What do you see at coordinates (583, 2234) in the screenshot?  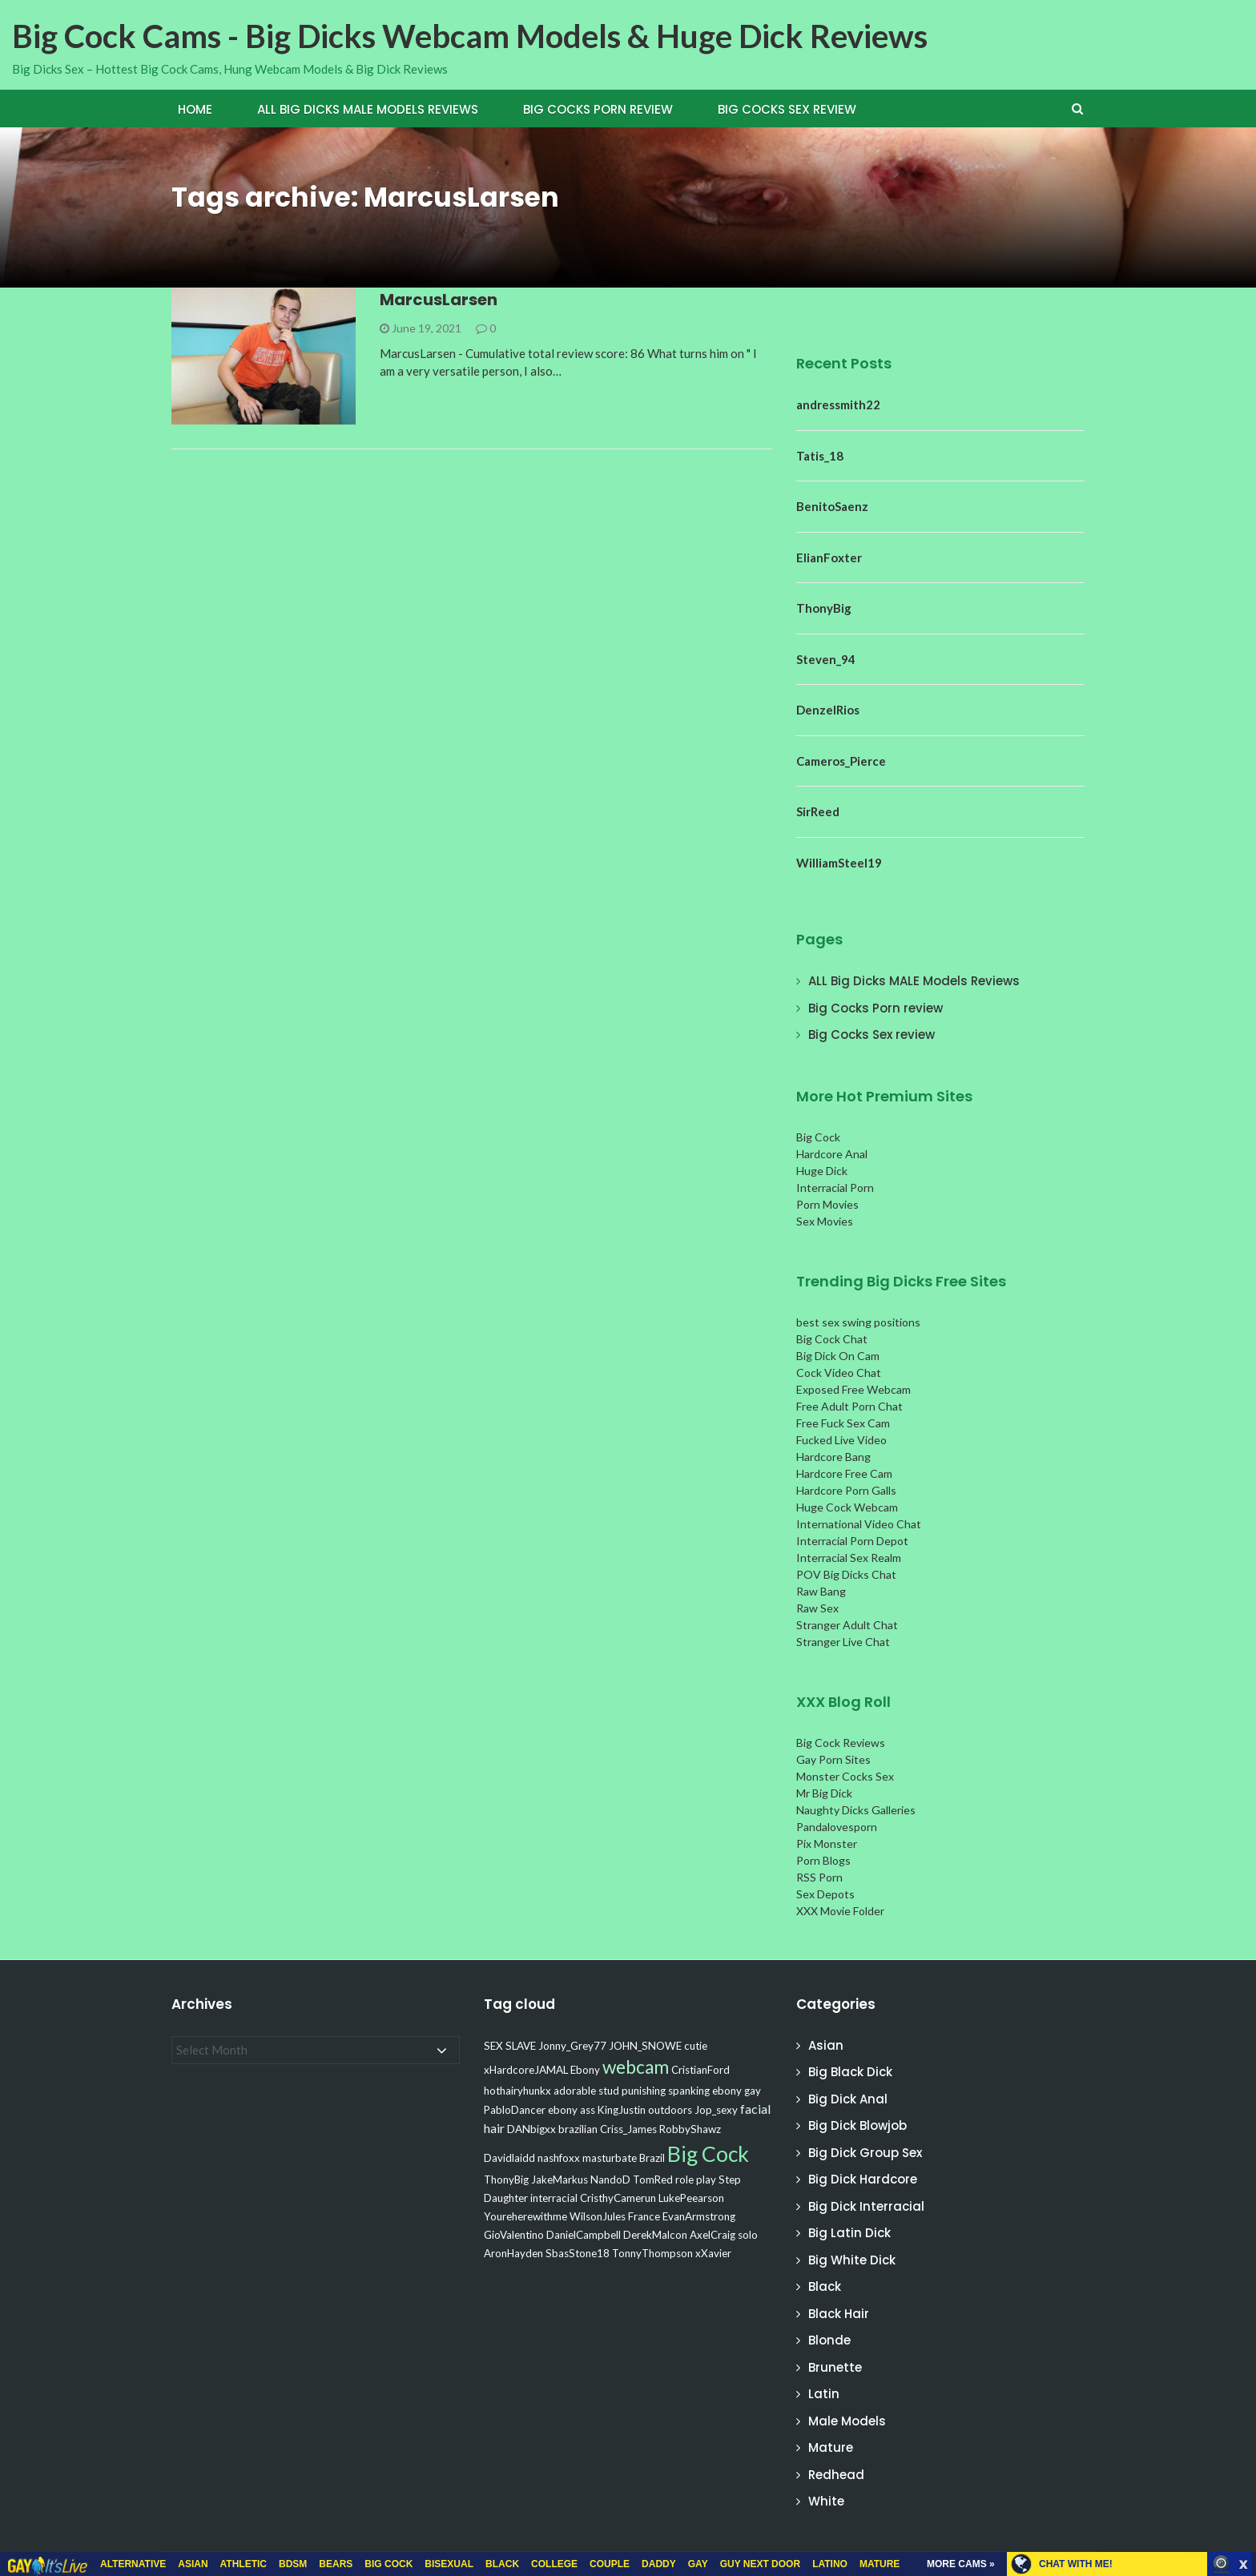 I see `DanielCampbell` at bounding box center [583, 2234].